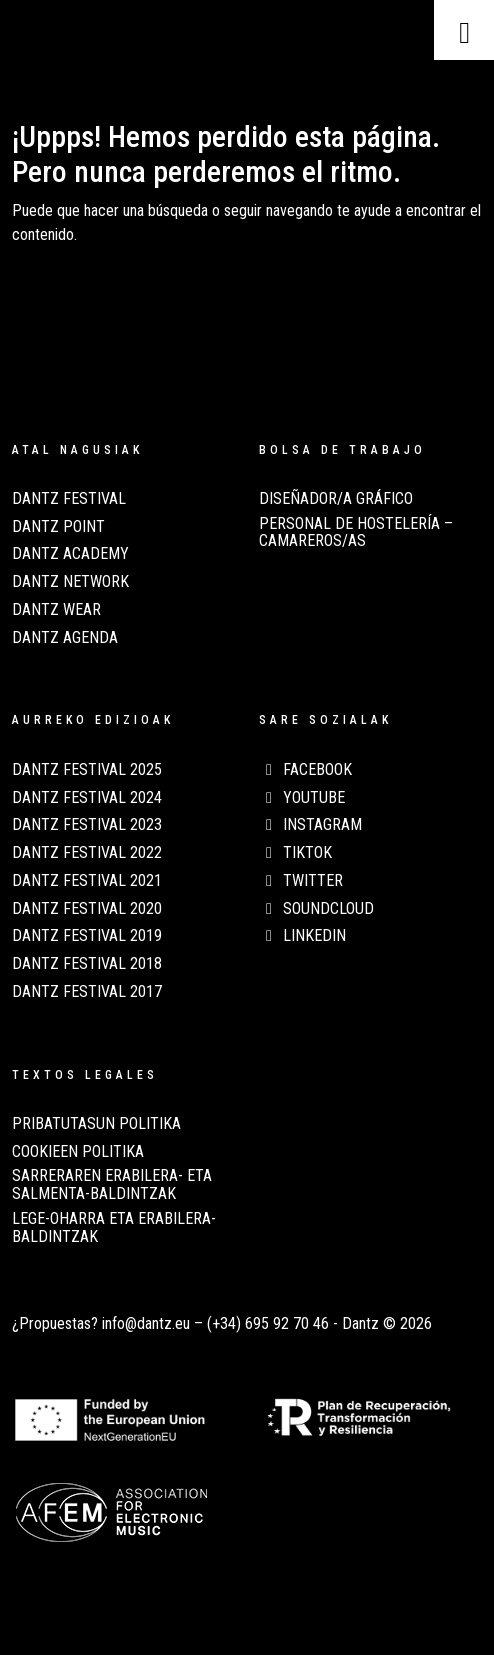 This screenshot has height=1655, width=494. What do you see at coordinates (78, 1152) in the screenshot?
I see `COOKIEEN POLITIKA` at bounding box center [78, 1152].